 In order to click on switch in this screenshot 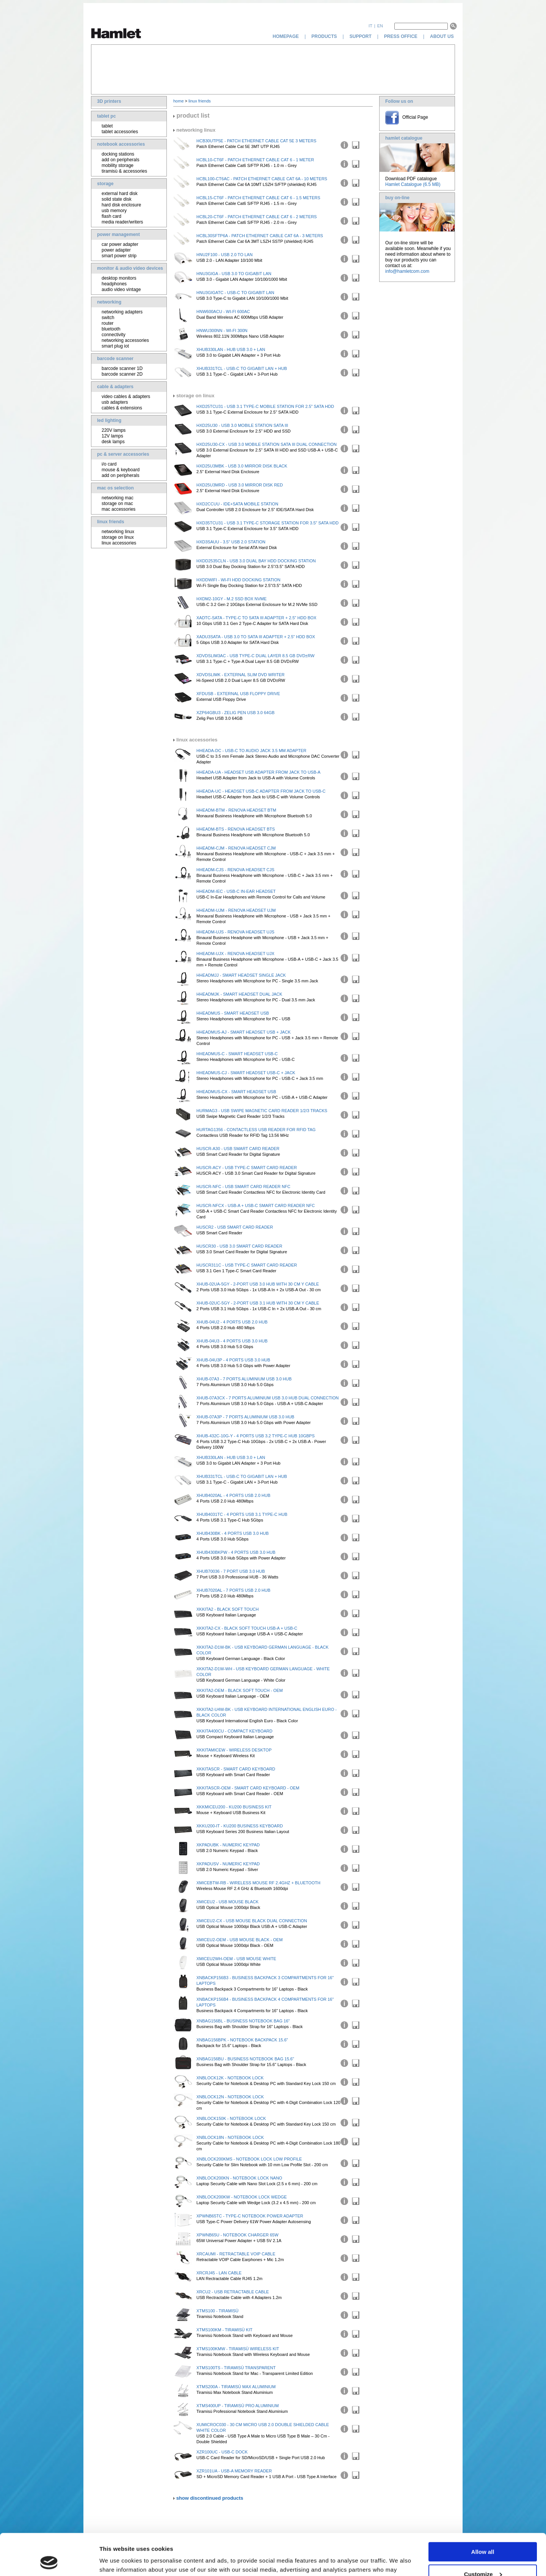, I will do `click(108, 317)`.